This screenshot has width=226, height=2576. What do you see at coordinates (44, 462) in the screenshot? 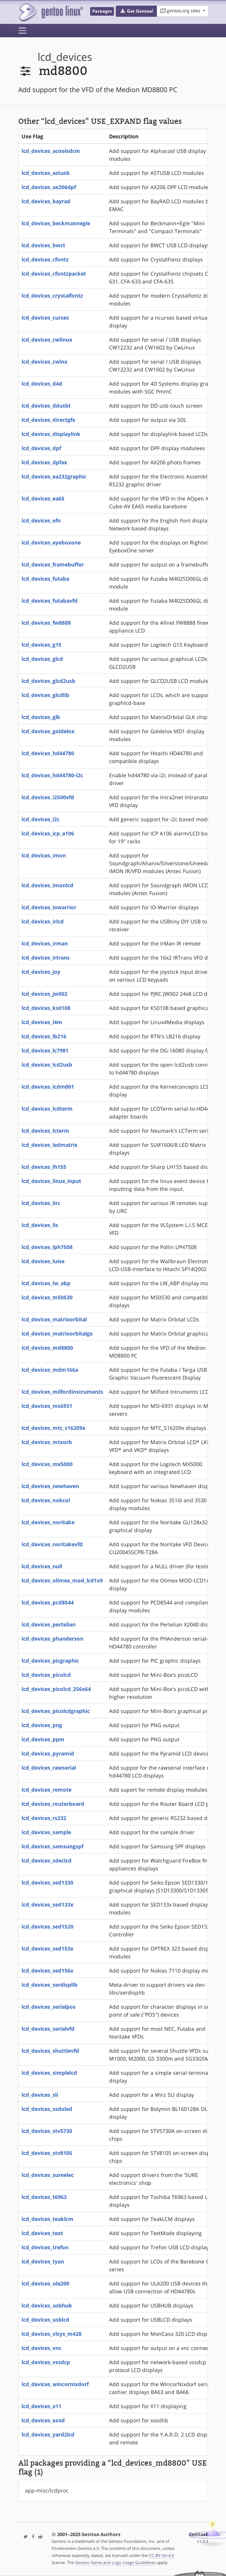
I see `lcd_devices_dpfax` at bounding box center [44, 462].